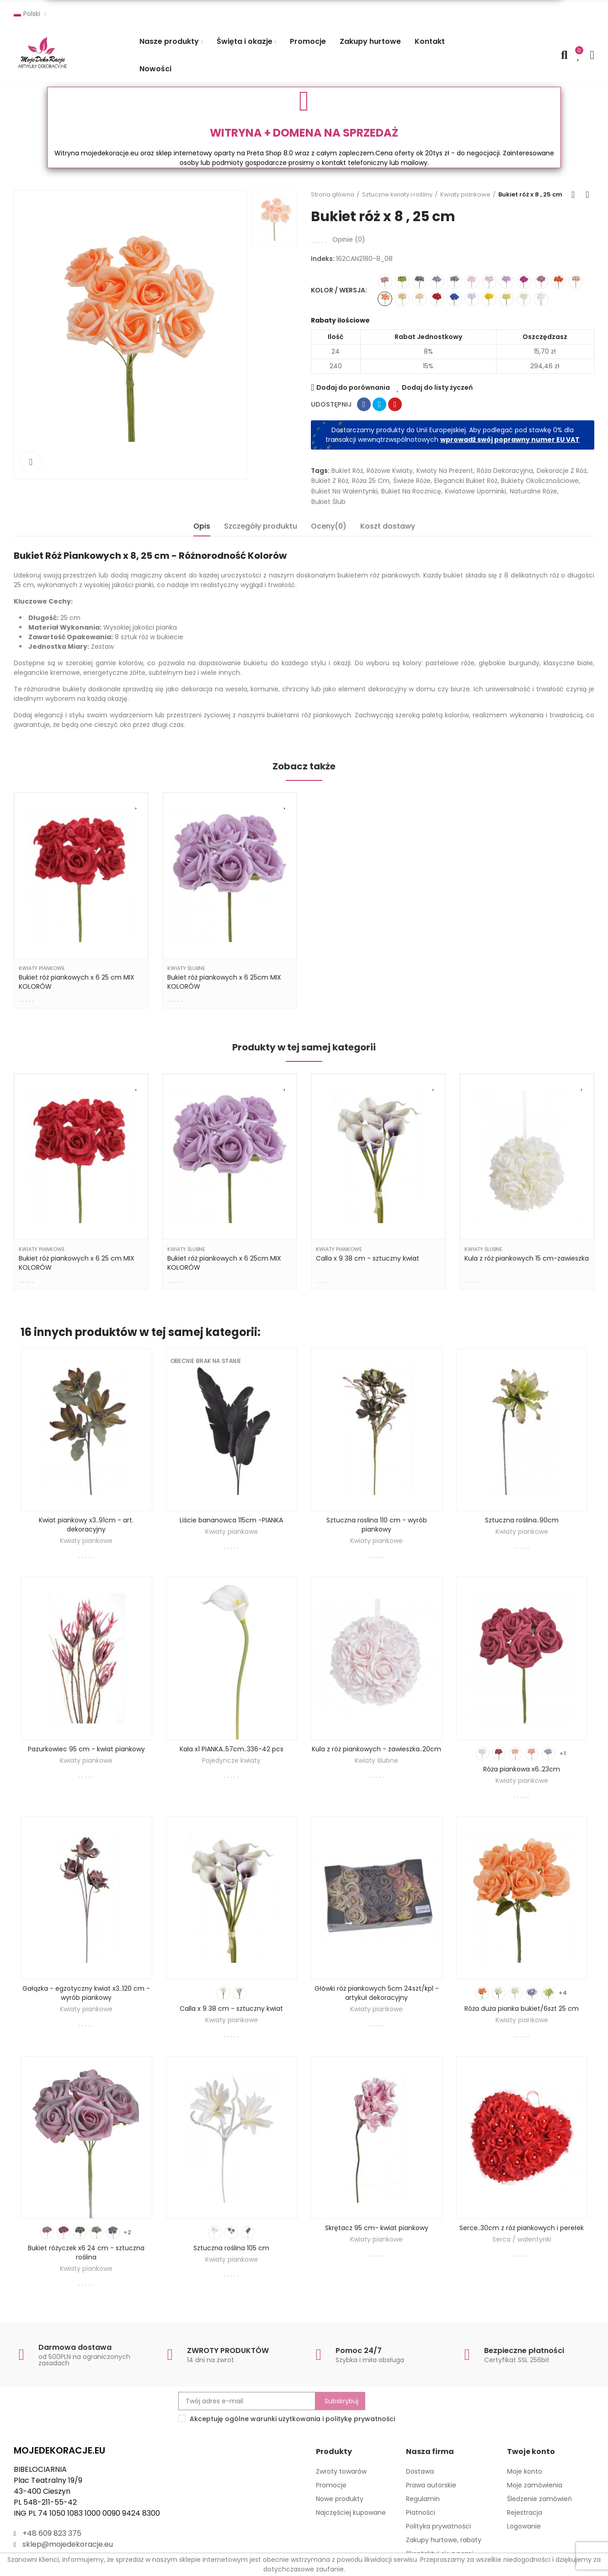 The image size is (608, 2576). I want to click on Tweetuj, so click(379, 404).